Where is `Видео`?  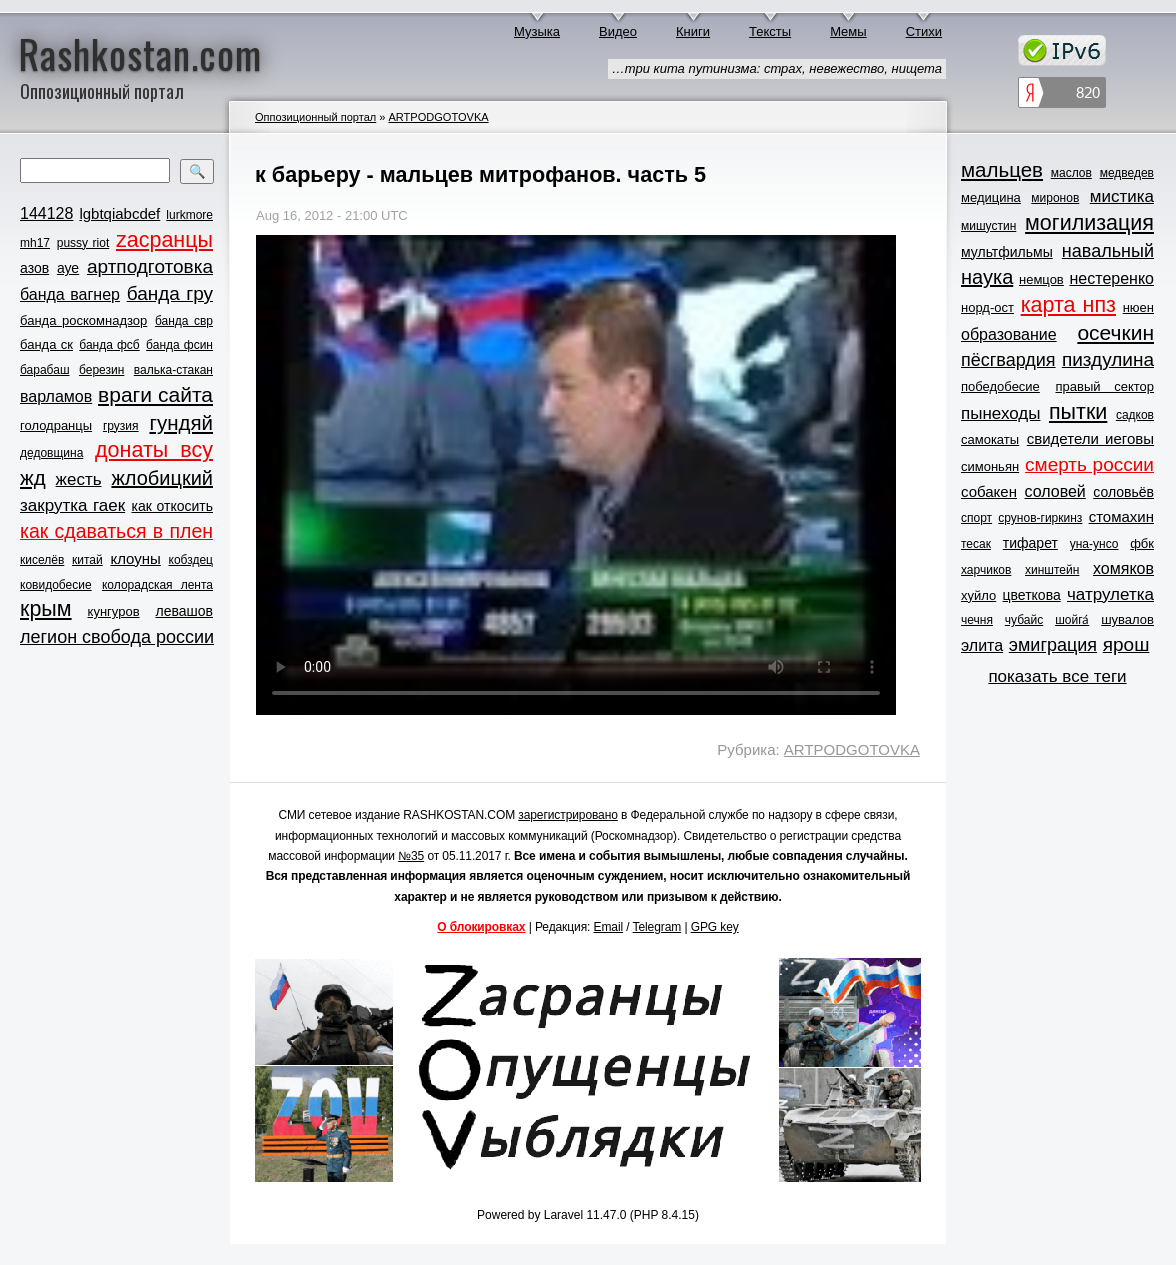 Видео is located at coordinates (618, 31).